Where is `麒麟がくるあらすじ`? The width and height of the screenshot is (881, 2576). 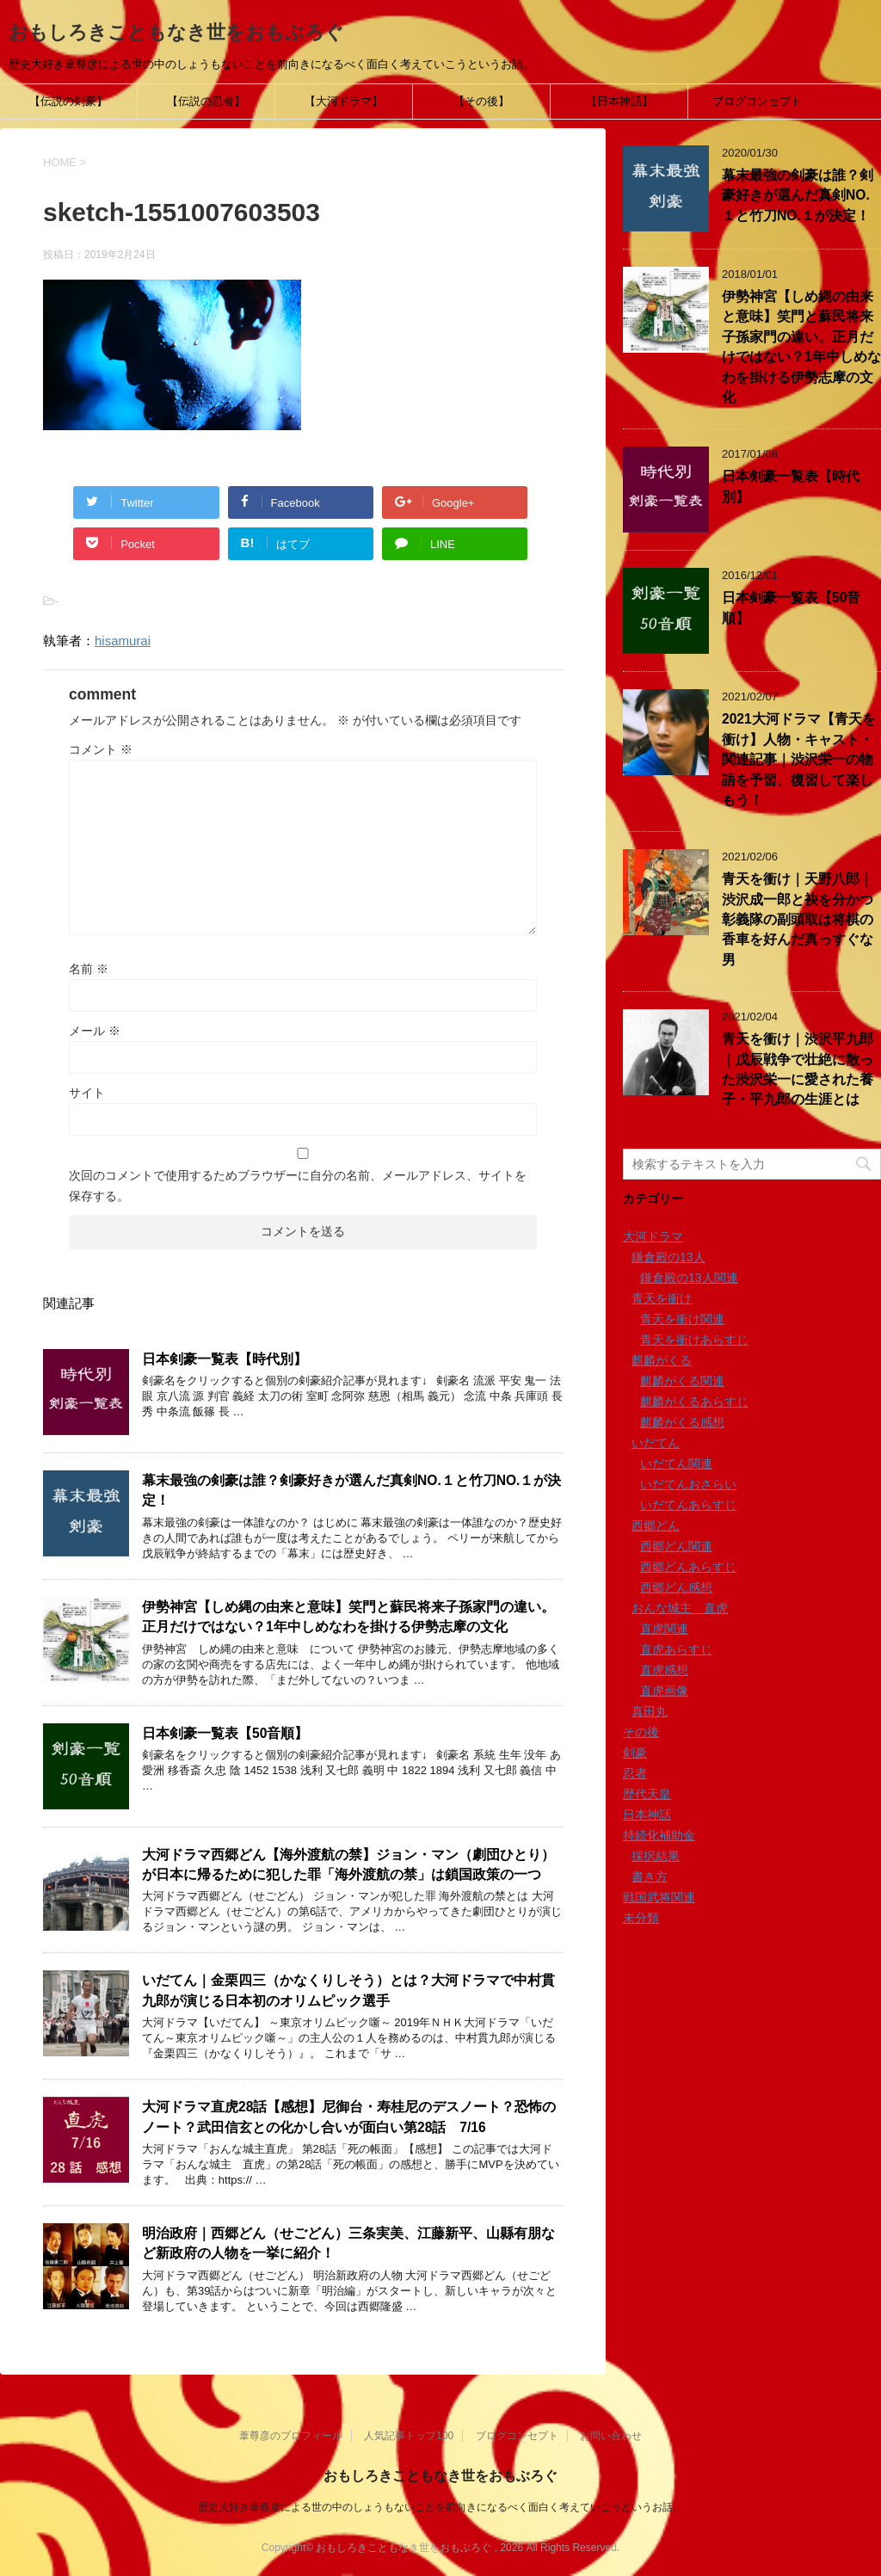
麒麟がくるあらすじ is located at coordinates (694, 1401).